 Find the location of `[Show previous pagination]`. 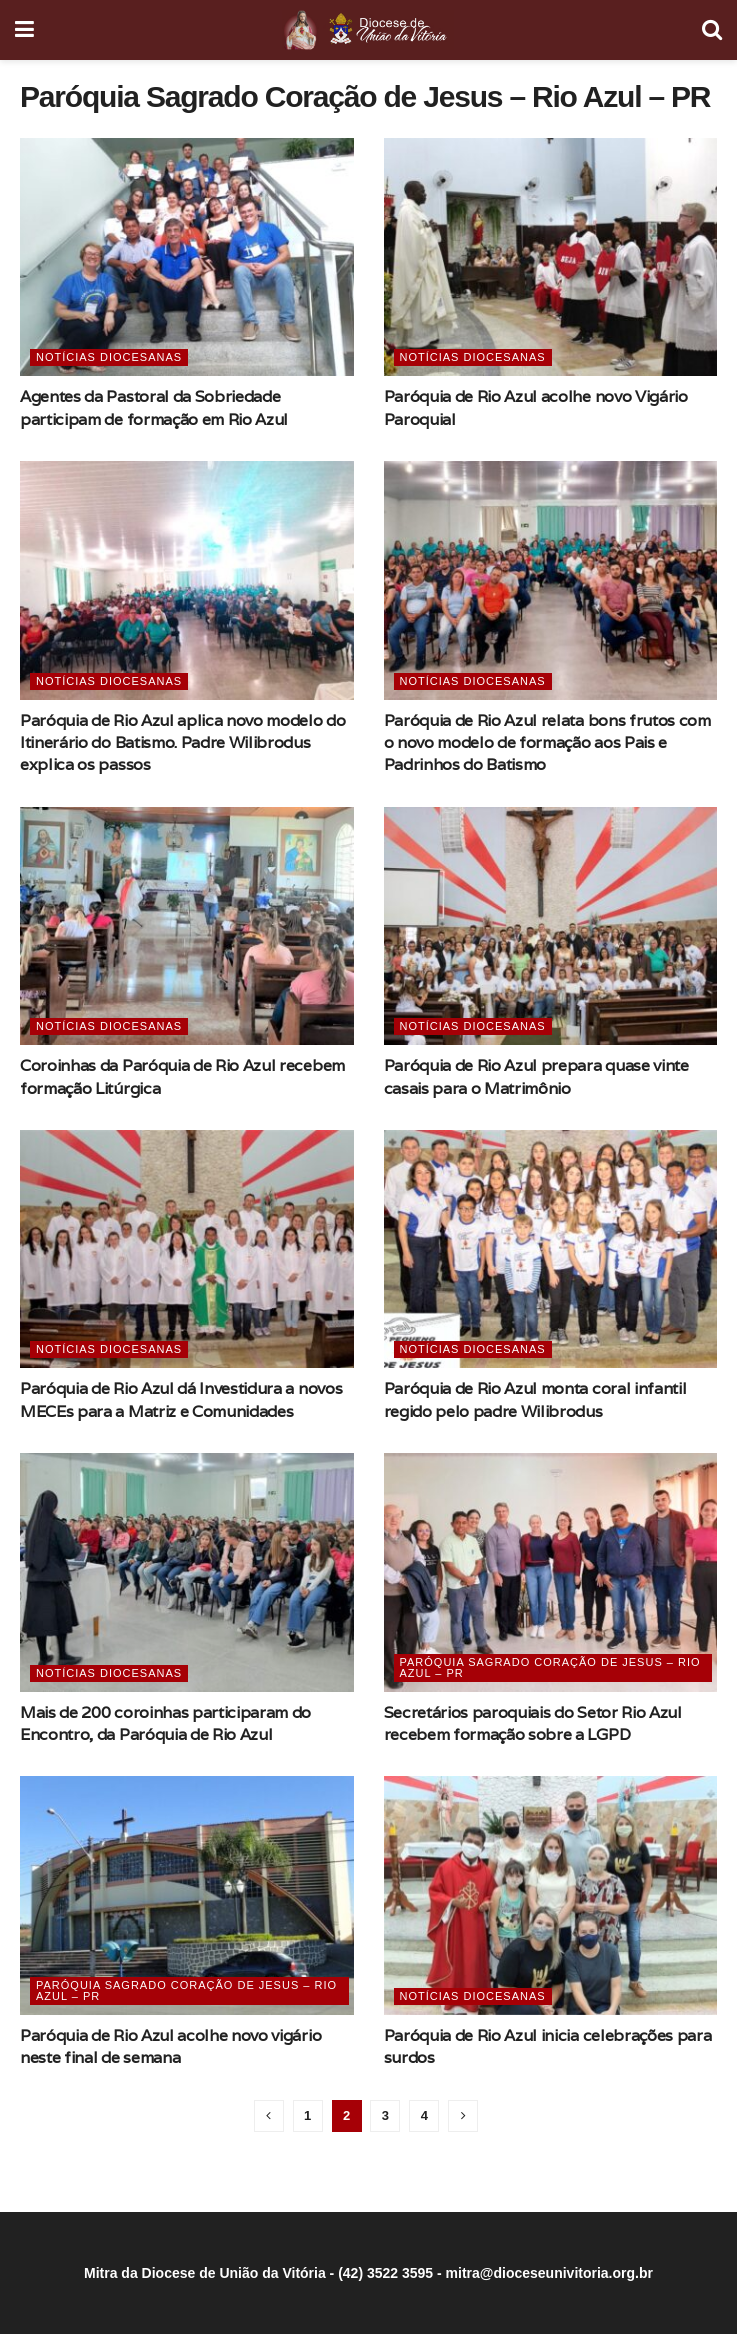

[Show previous pagination] is located at coordinates (269, 2116).